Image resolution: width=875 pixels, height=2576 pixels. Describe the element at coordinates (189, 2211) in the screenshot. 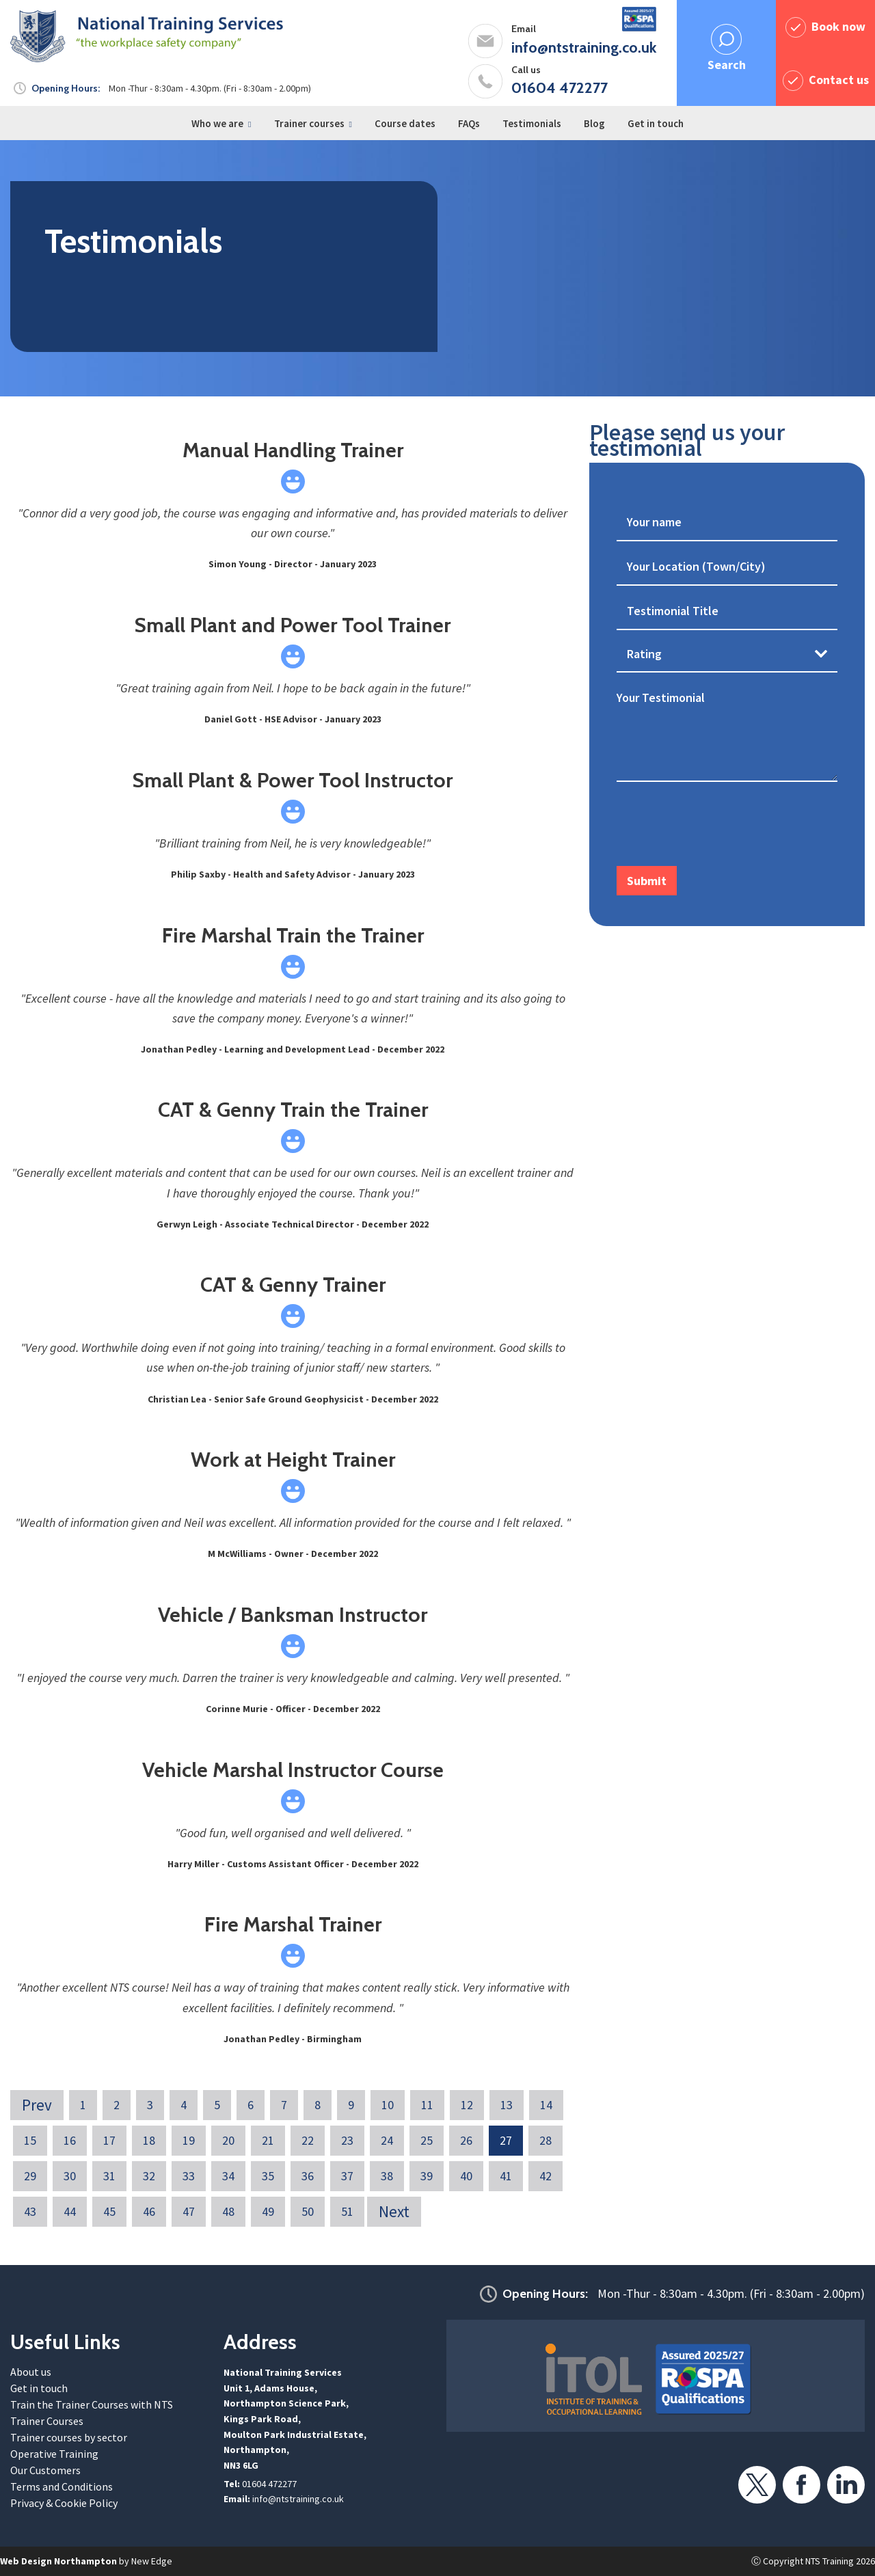

I see `47` at that location.